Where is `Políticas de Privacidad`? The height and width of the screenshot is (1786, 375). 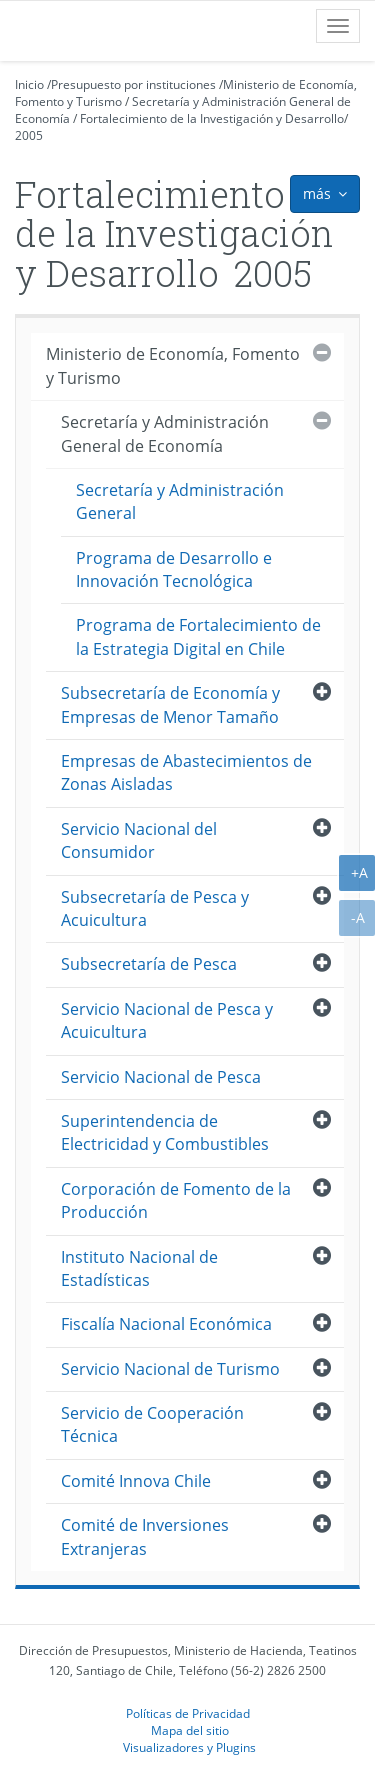
Políticas de Privacidad is located at coordinates (188, 1713).